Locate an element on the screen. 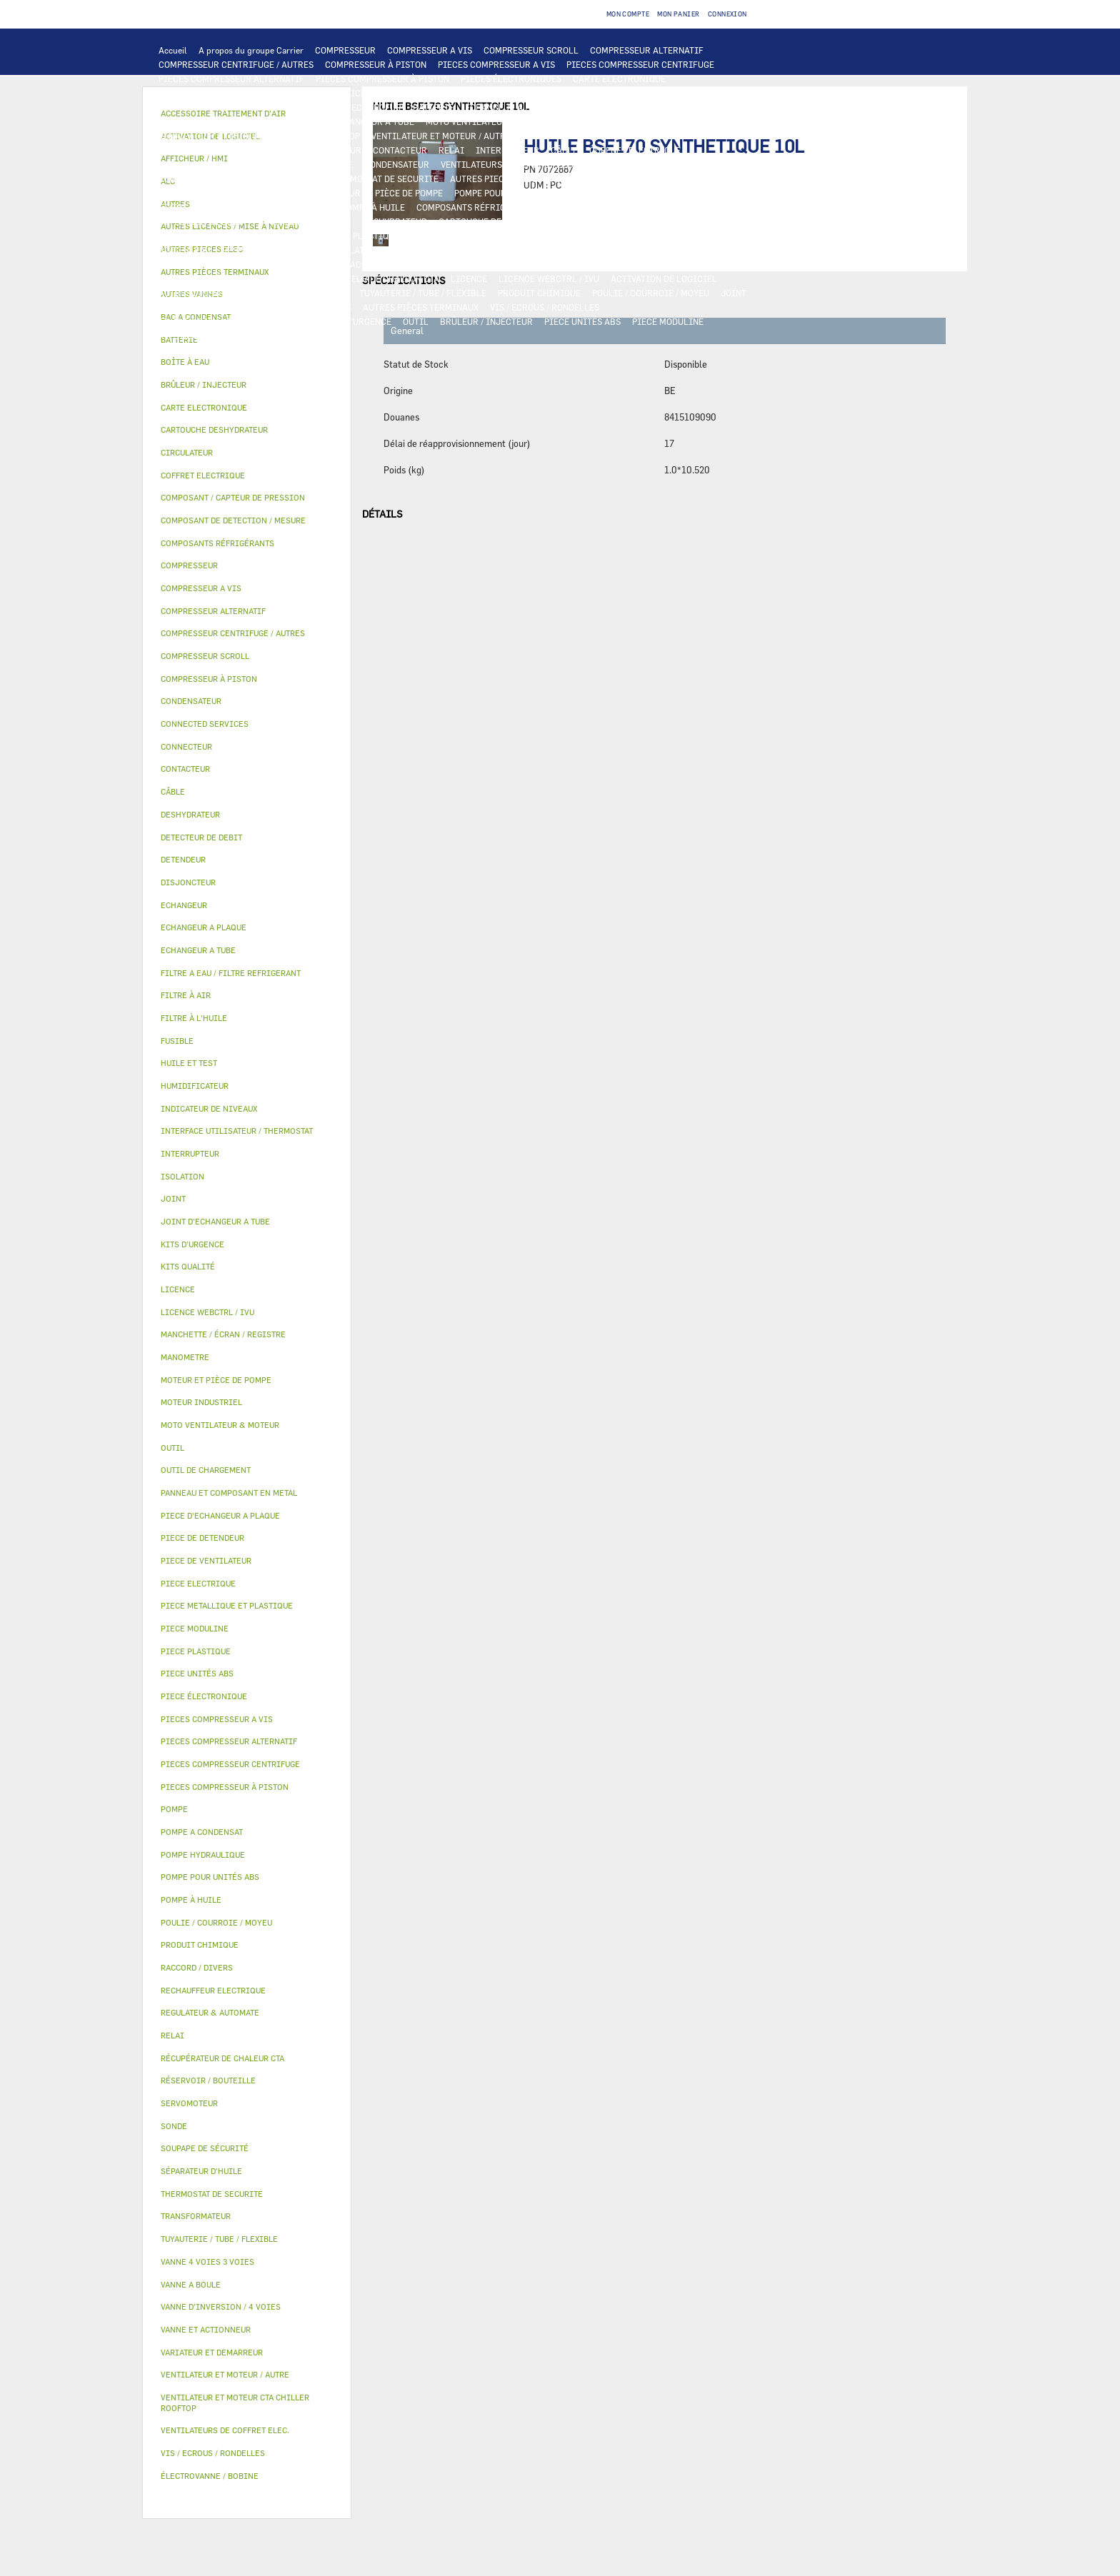 This screenshot has height=2576, width=1120. SOUPAPE DE SÉCURITÉ is located at coordinates (305, 221).